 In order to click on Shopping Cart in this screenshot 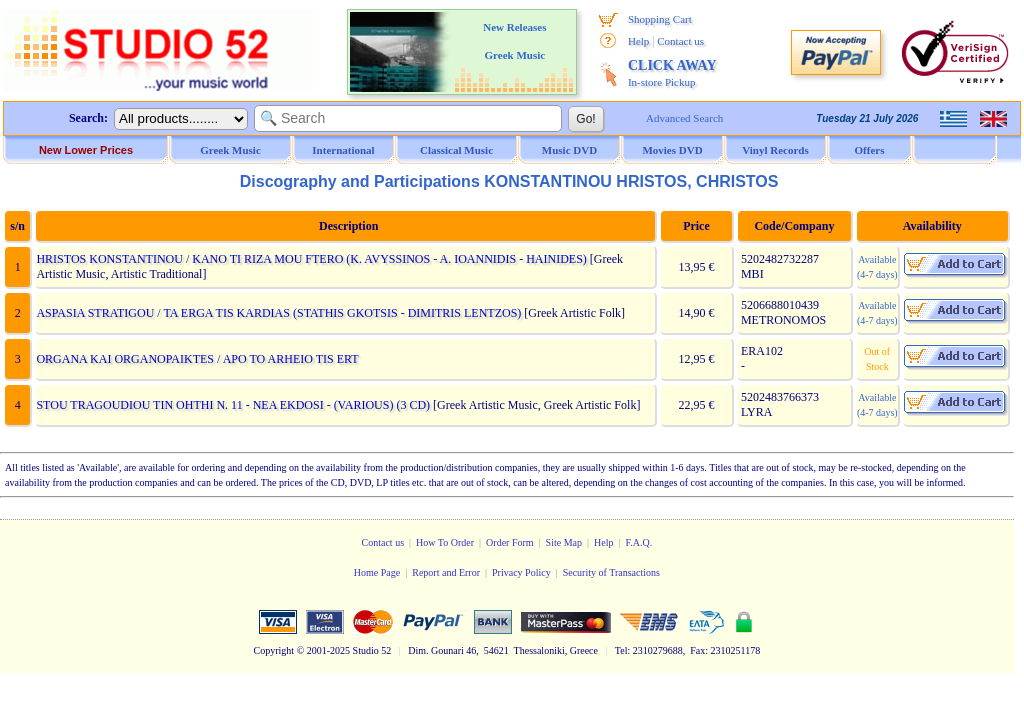, I will do `click(660, 19)`.